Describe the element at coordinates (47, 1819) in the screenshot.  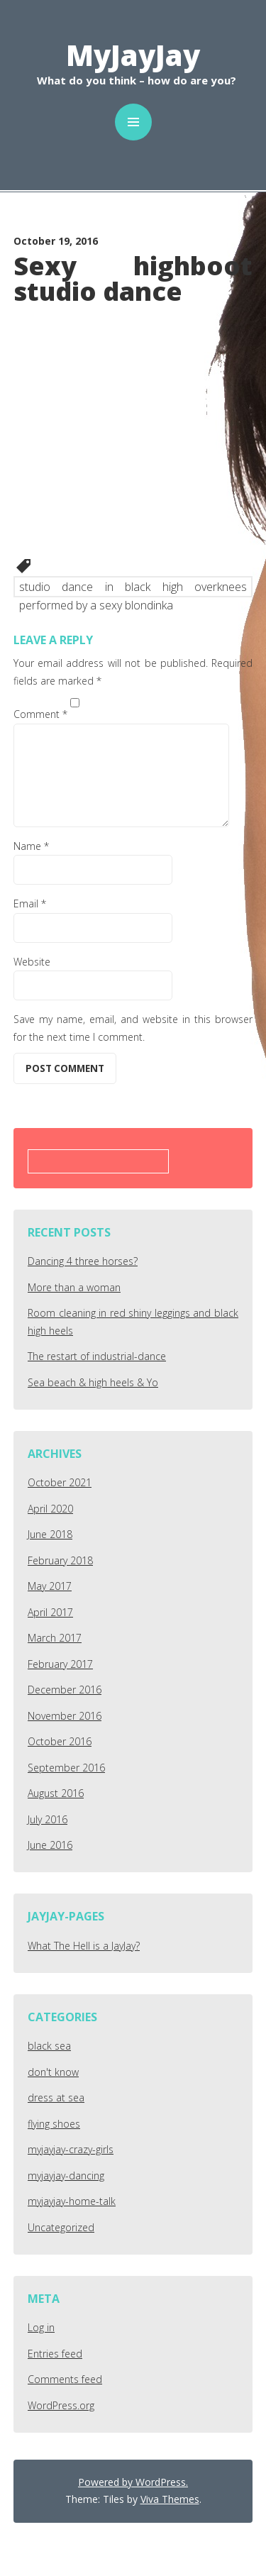
I see `July 2016` at that location.